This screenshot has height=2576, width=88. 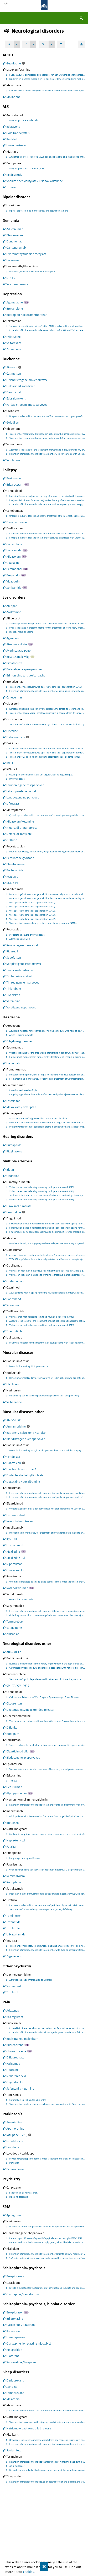 I want to click on Abicipar, so click(x=11, y=606).